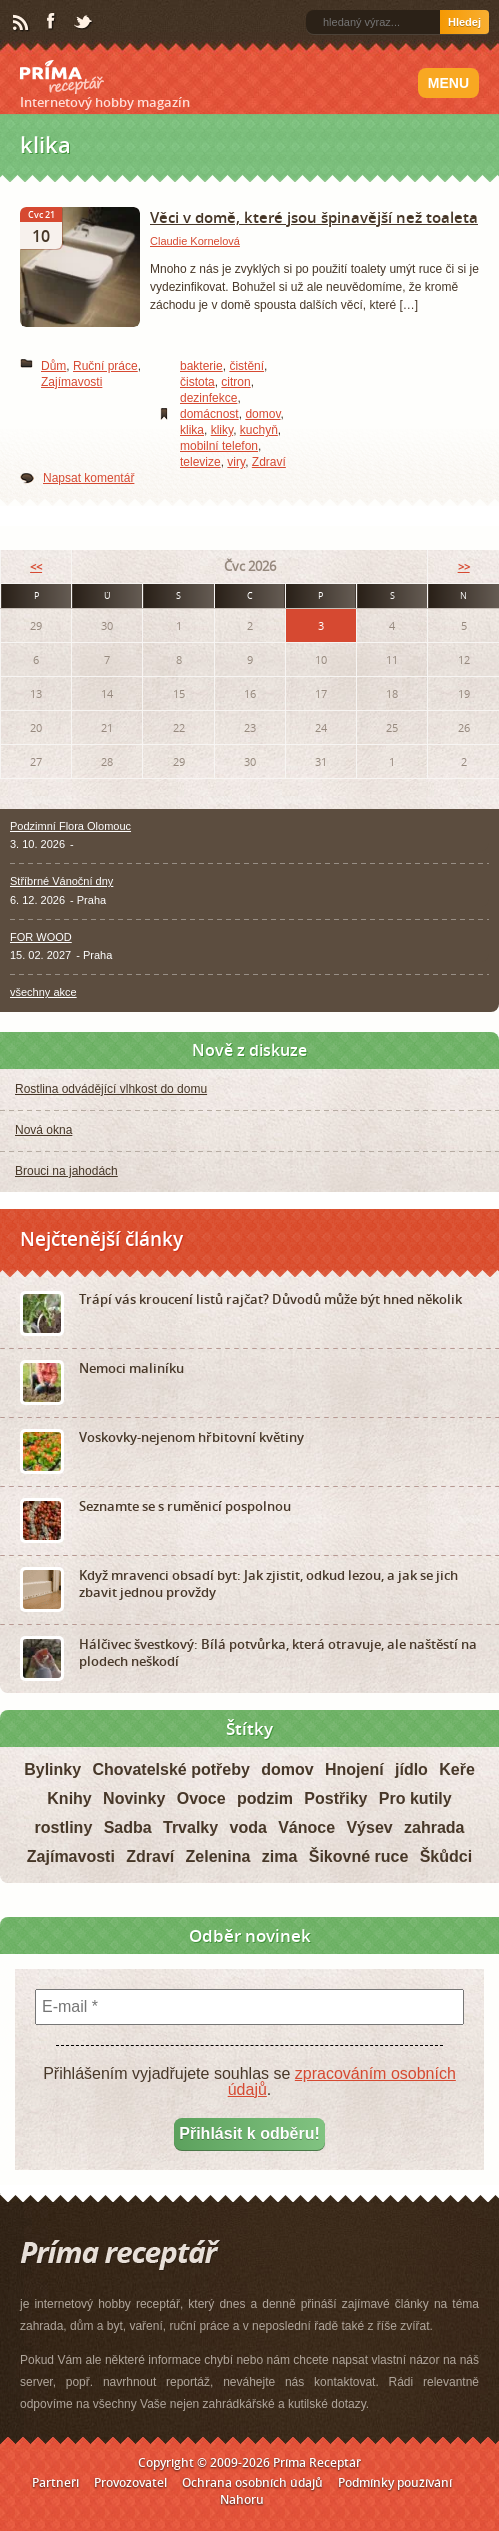 This screenshot has width=499, height=2531. What do you see at coordinates (269, 462) in the screenshot?
I see `Zdraví` at bounding box center [269, 462].